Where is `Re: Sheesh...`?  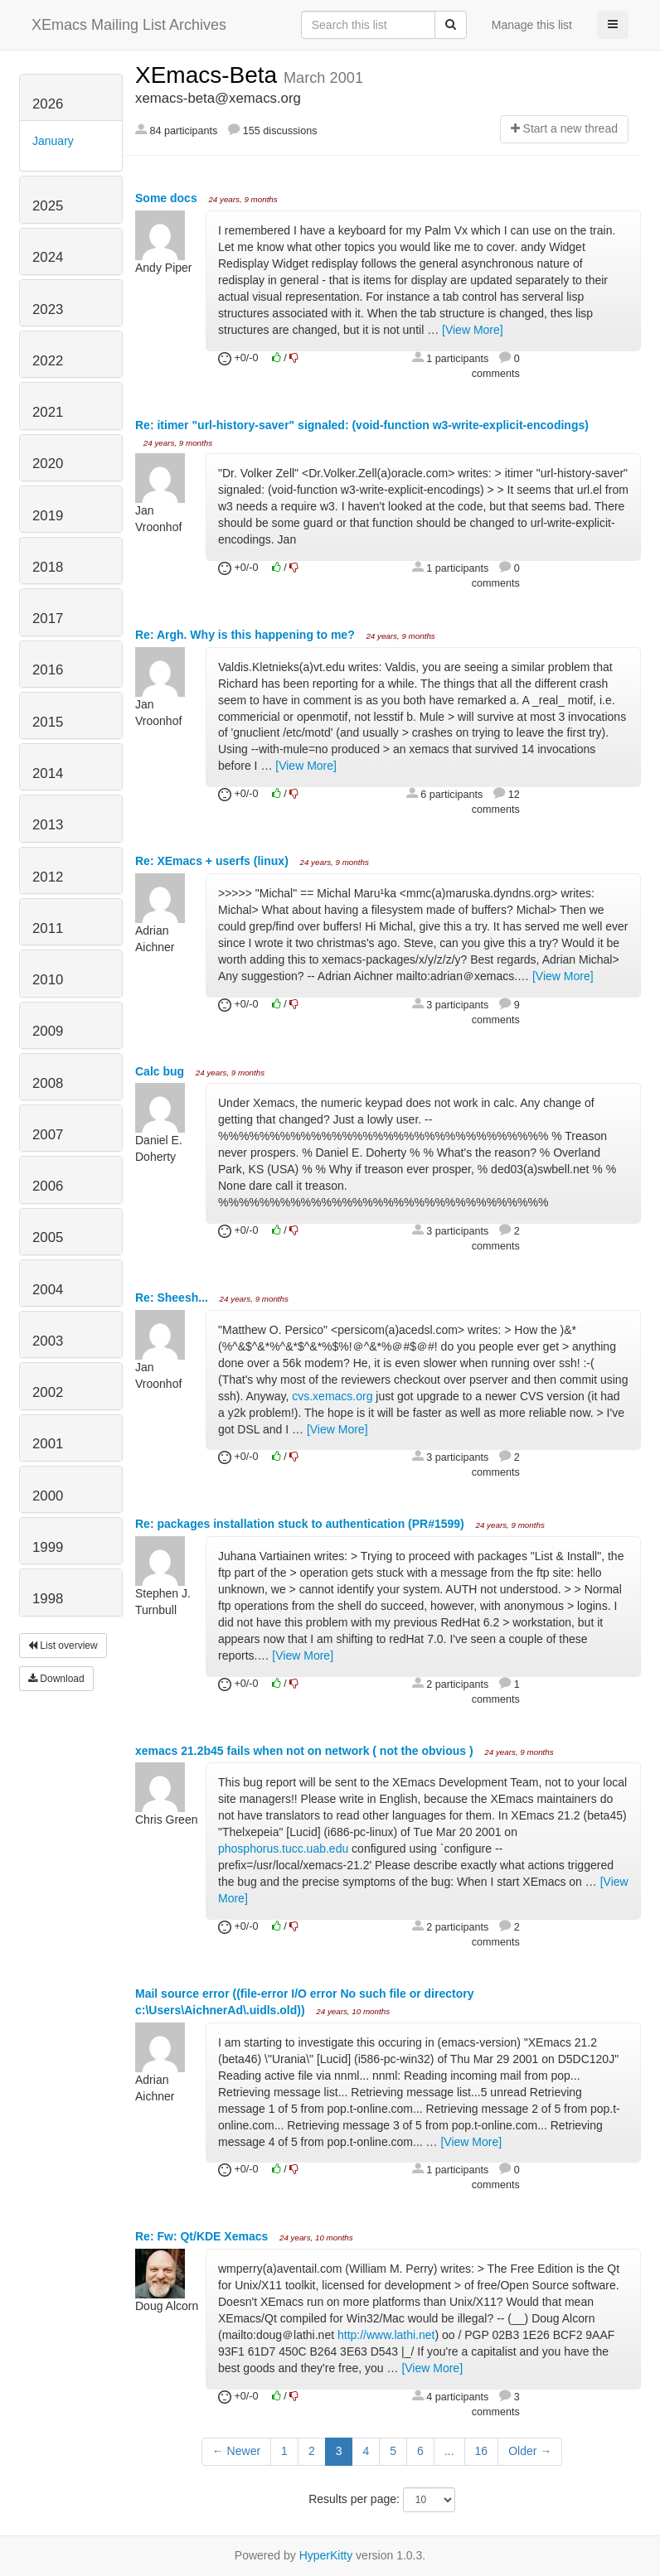
Re: Sheesh... is located at coordinates (173, 1297).